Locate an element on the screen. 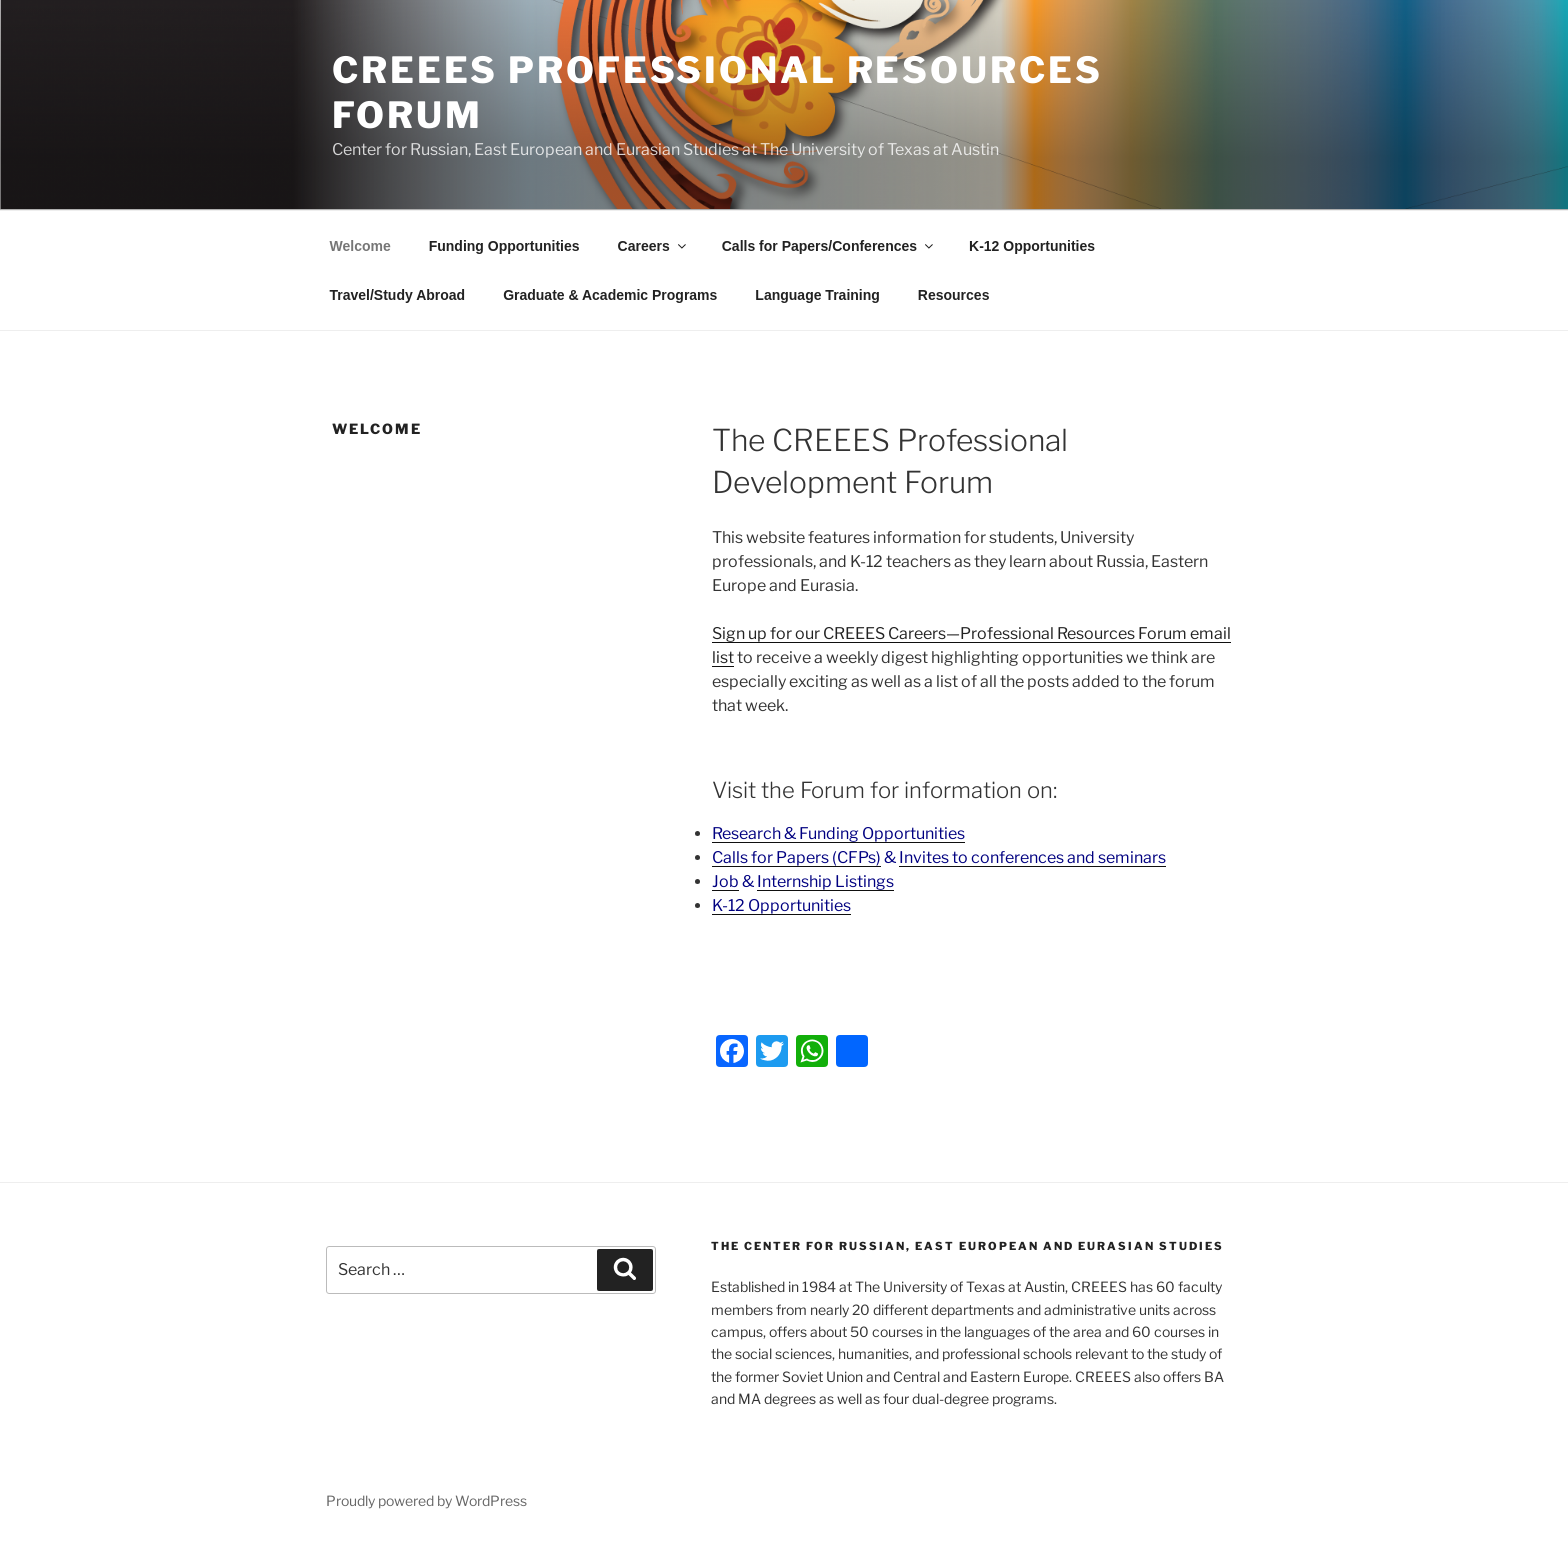  Careers is located at coordinates (653, 246).